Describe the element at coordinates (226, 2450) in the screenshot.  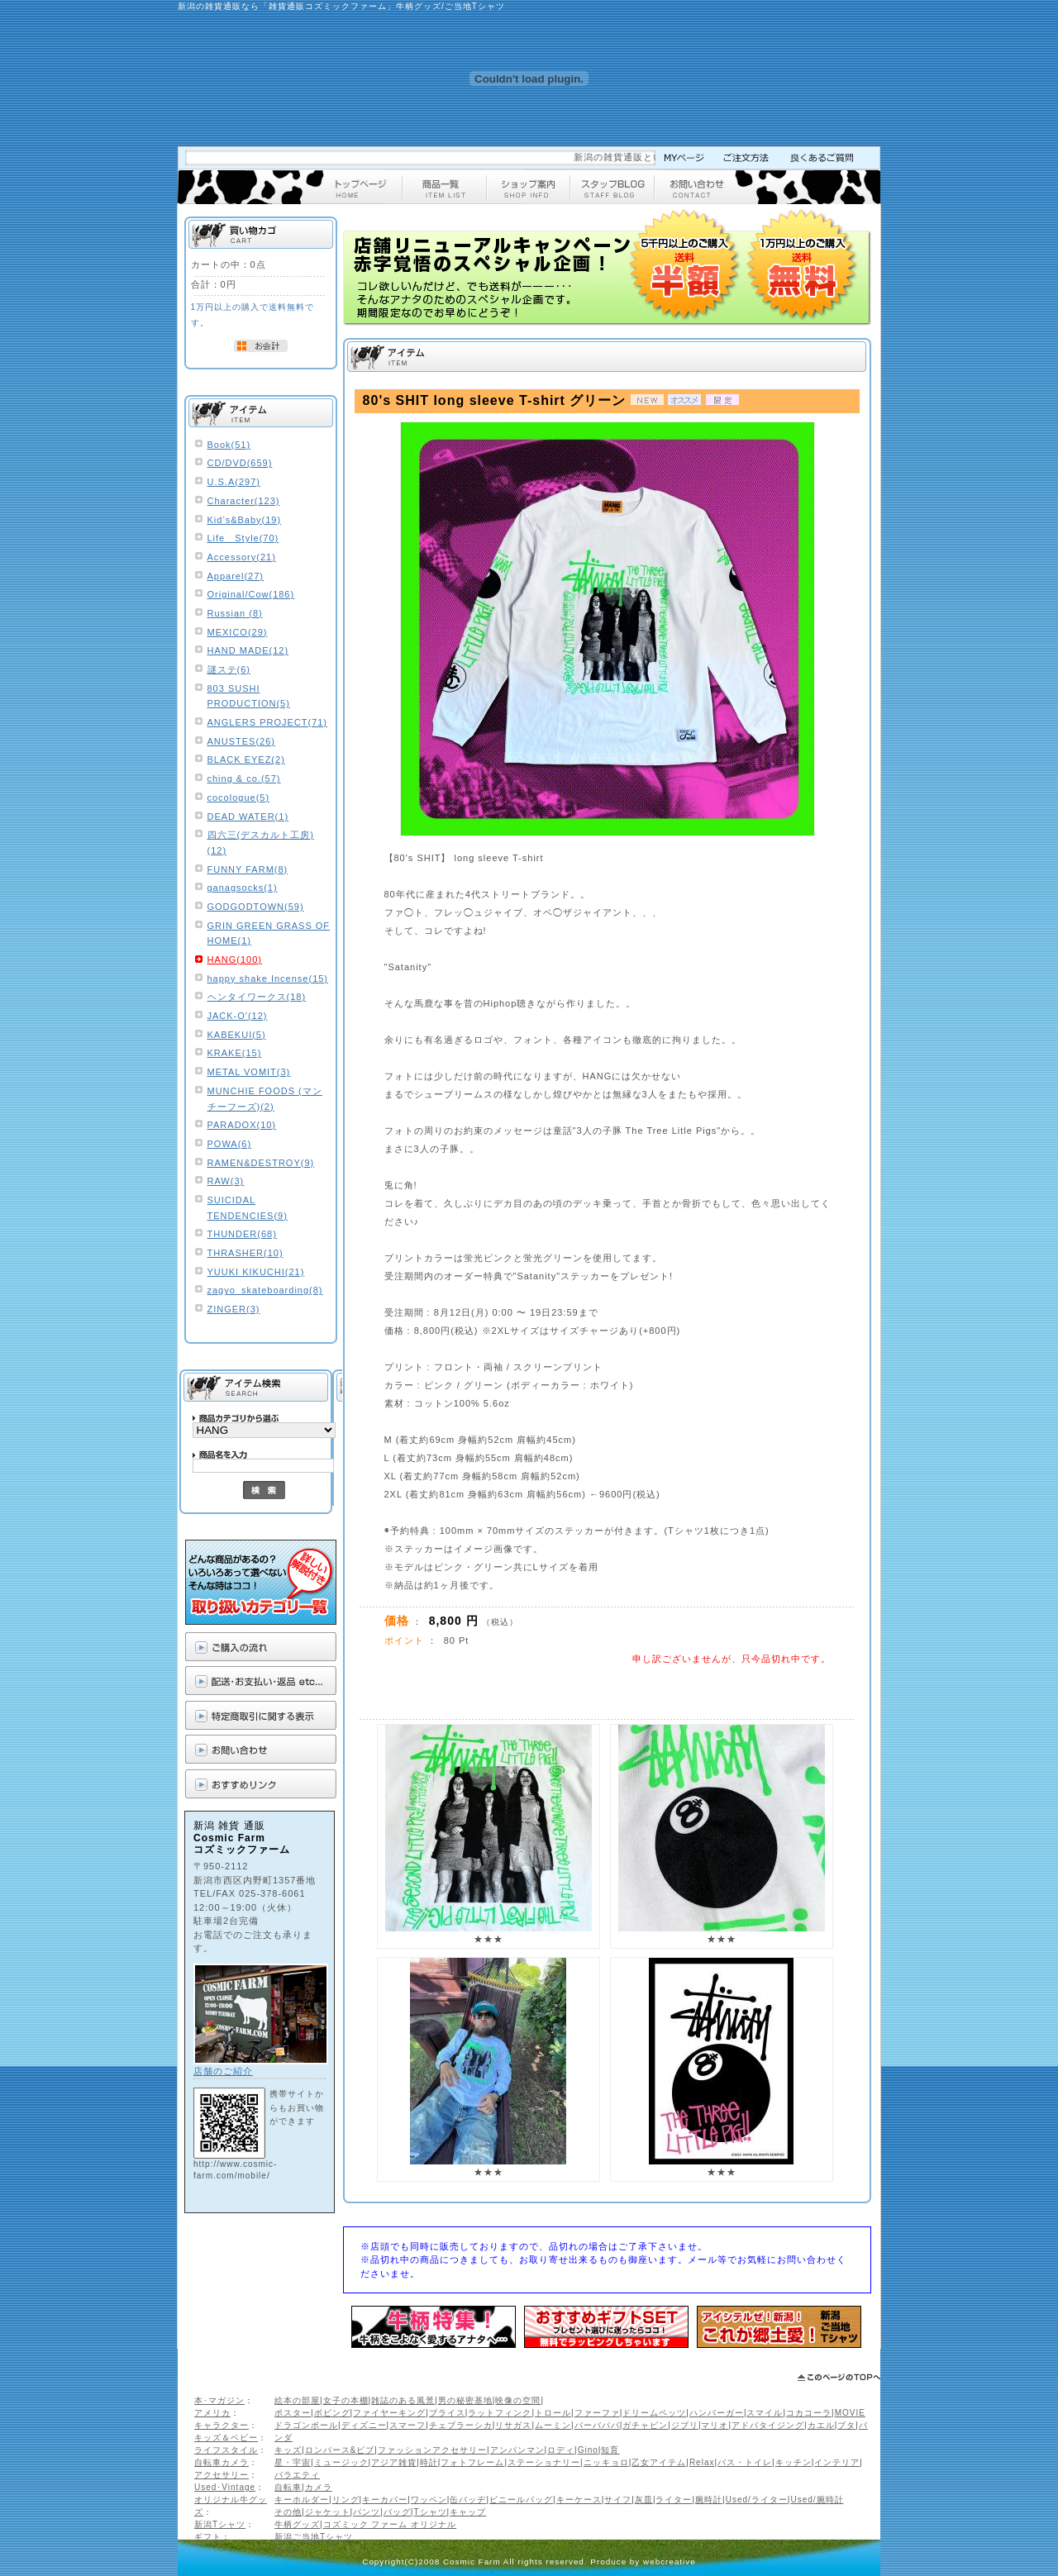
I see `ライフスタイル` at that location.